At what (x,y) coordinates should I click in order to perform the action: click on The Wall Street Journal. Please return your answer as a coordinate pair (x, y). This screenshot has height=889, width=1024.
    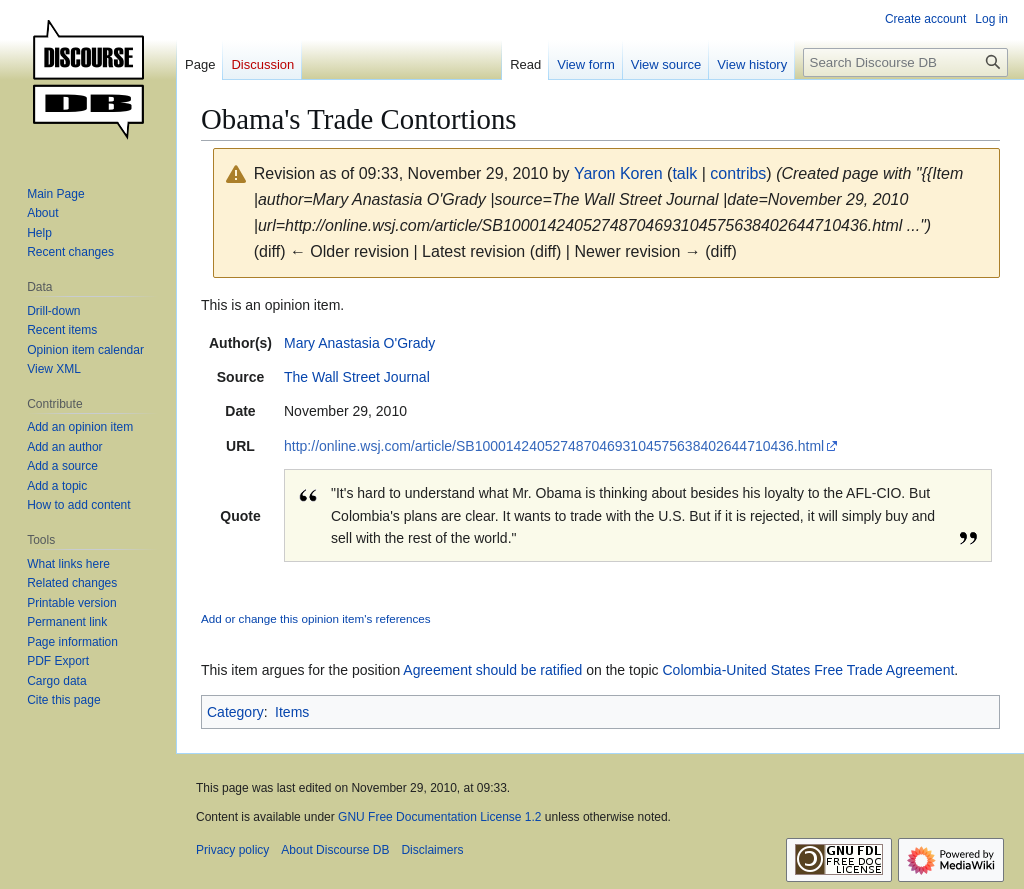
    Looking at the image, I should click on (357, 377).